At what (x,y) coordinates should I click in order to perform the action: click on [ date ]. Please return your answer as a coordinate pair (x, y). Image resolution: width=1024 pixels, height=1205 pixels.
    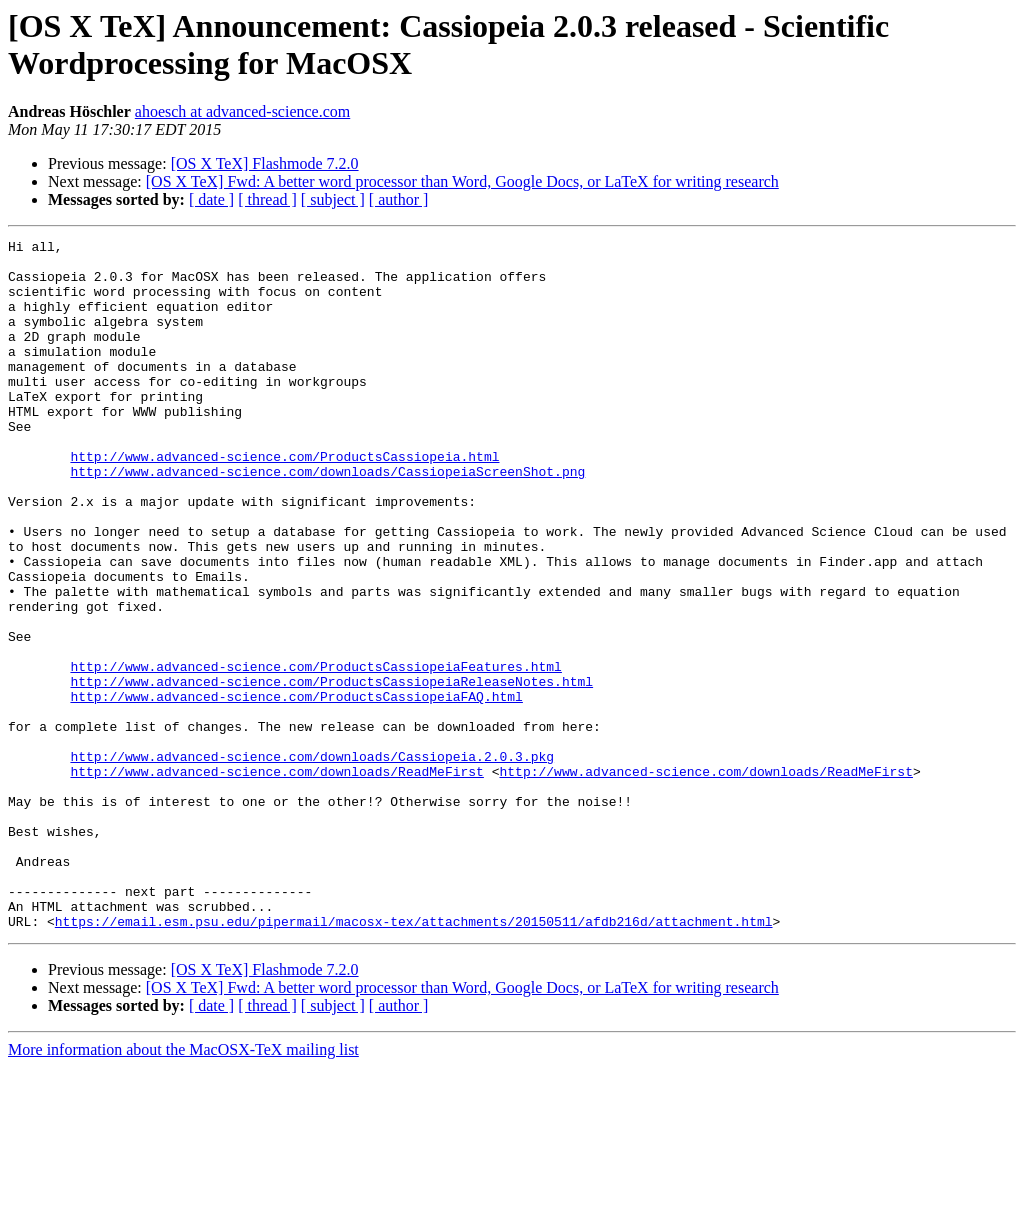
    Looking at the image, I should click on (211, 199).